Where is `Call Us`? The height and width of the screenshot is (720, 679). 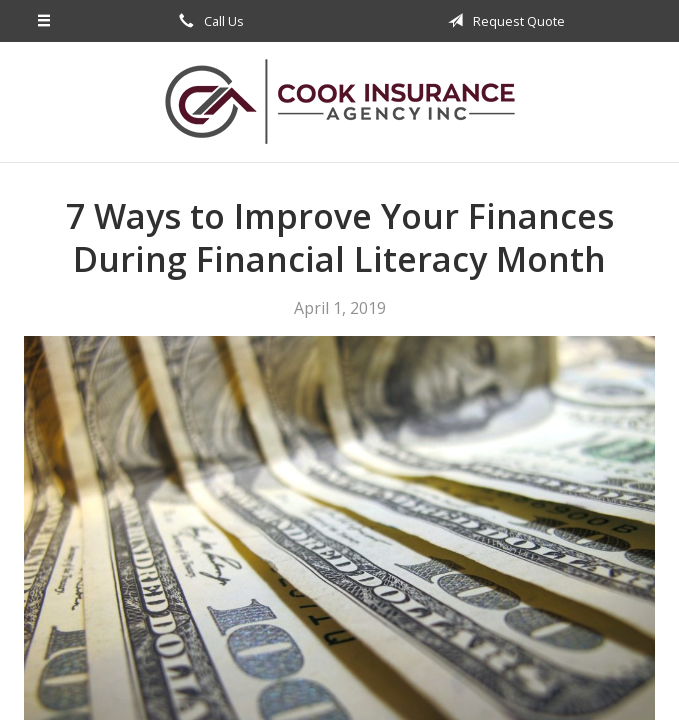 Call Us is located at coordinates (208, 21).